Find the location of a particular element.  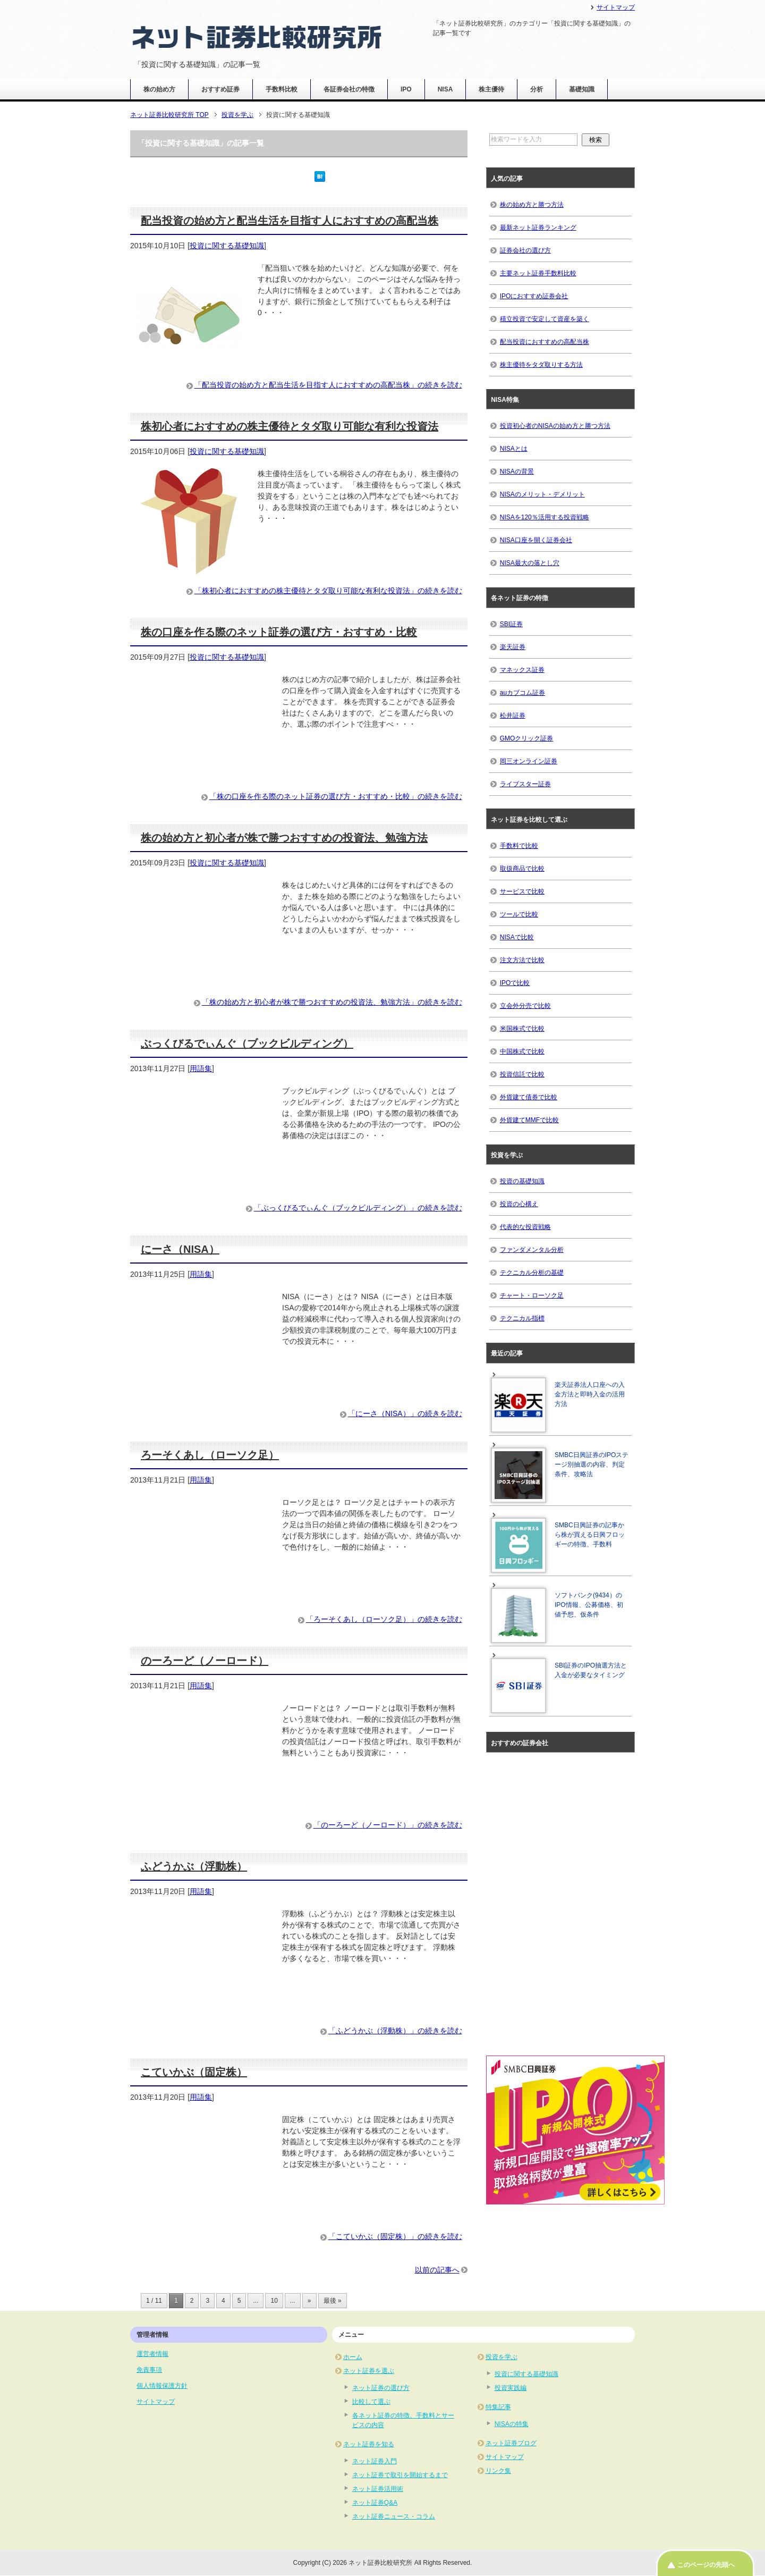

おすすめ証券 is located at coordinates (220, 89).